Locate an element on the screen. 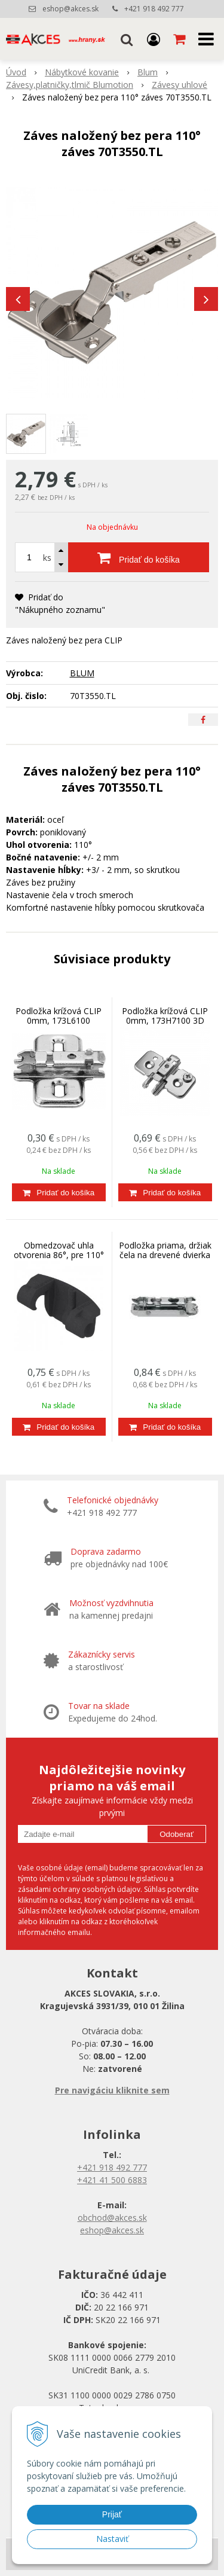  +421 918 492 777 is located at coordinates (154, 9).